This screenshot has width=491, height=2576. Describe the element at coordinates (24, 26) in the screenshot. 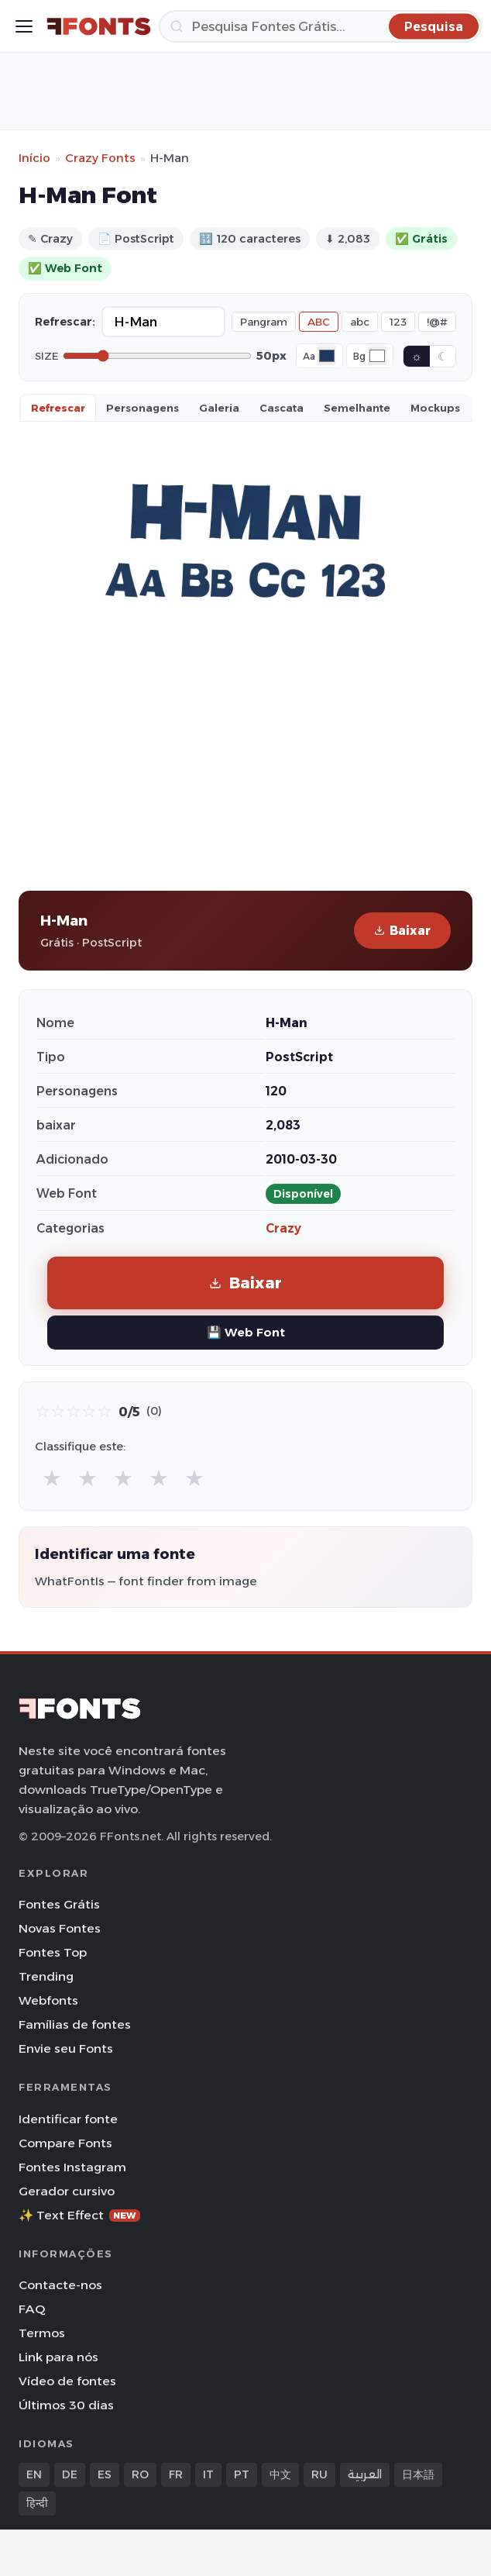

I see `[Toggle menu]` at that location.